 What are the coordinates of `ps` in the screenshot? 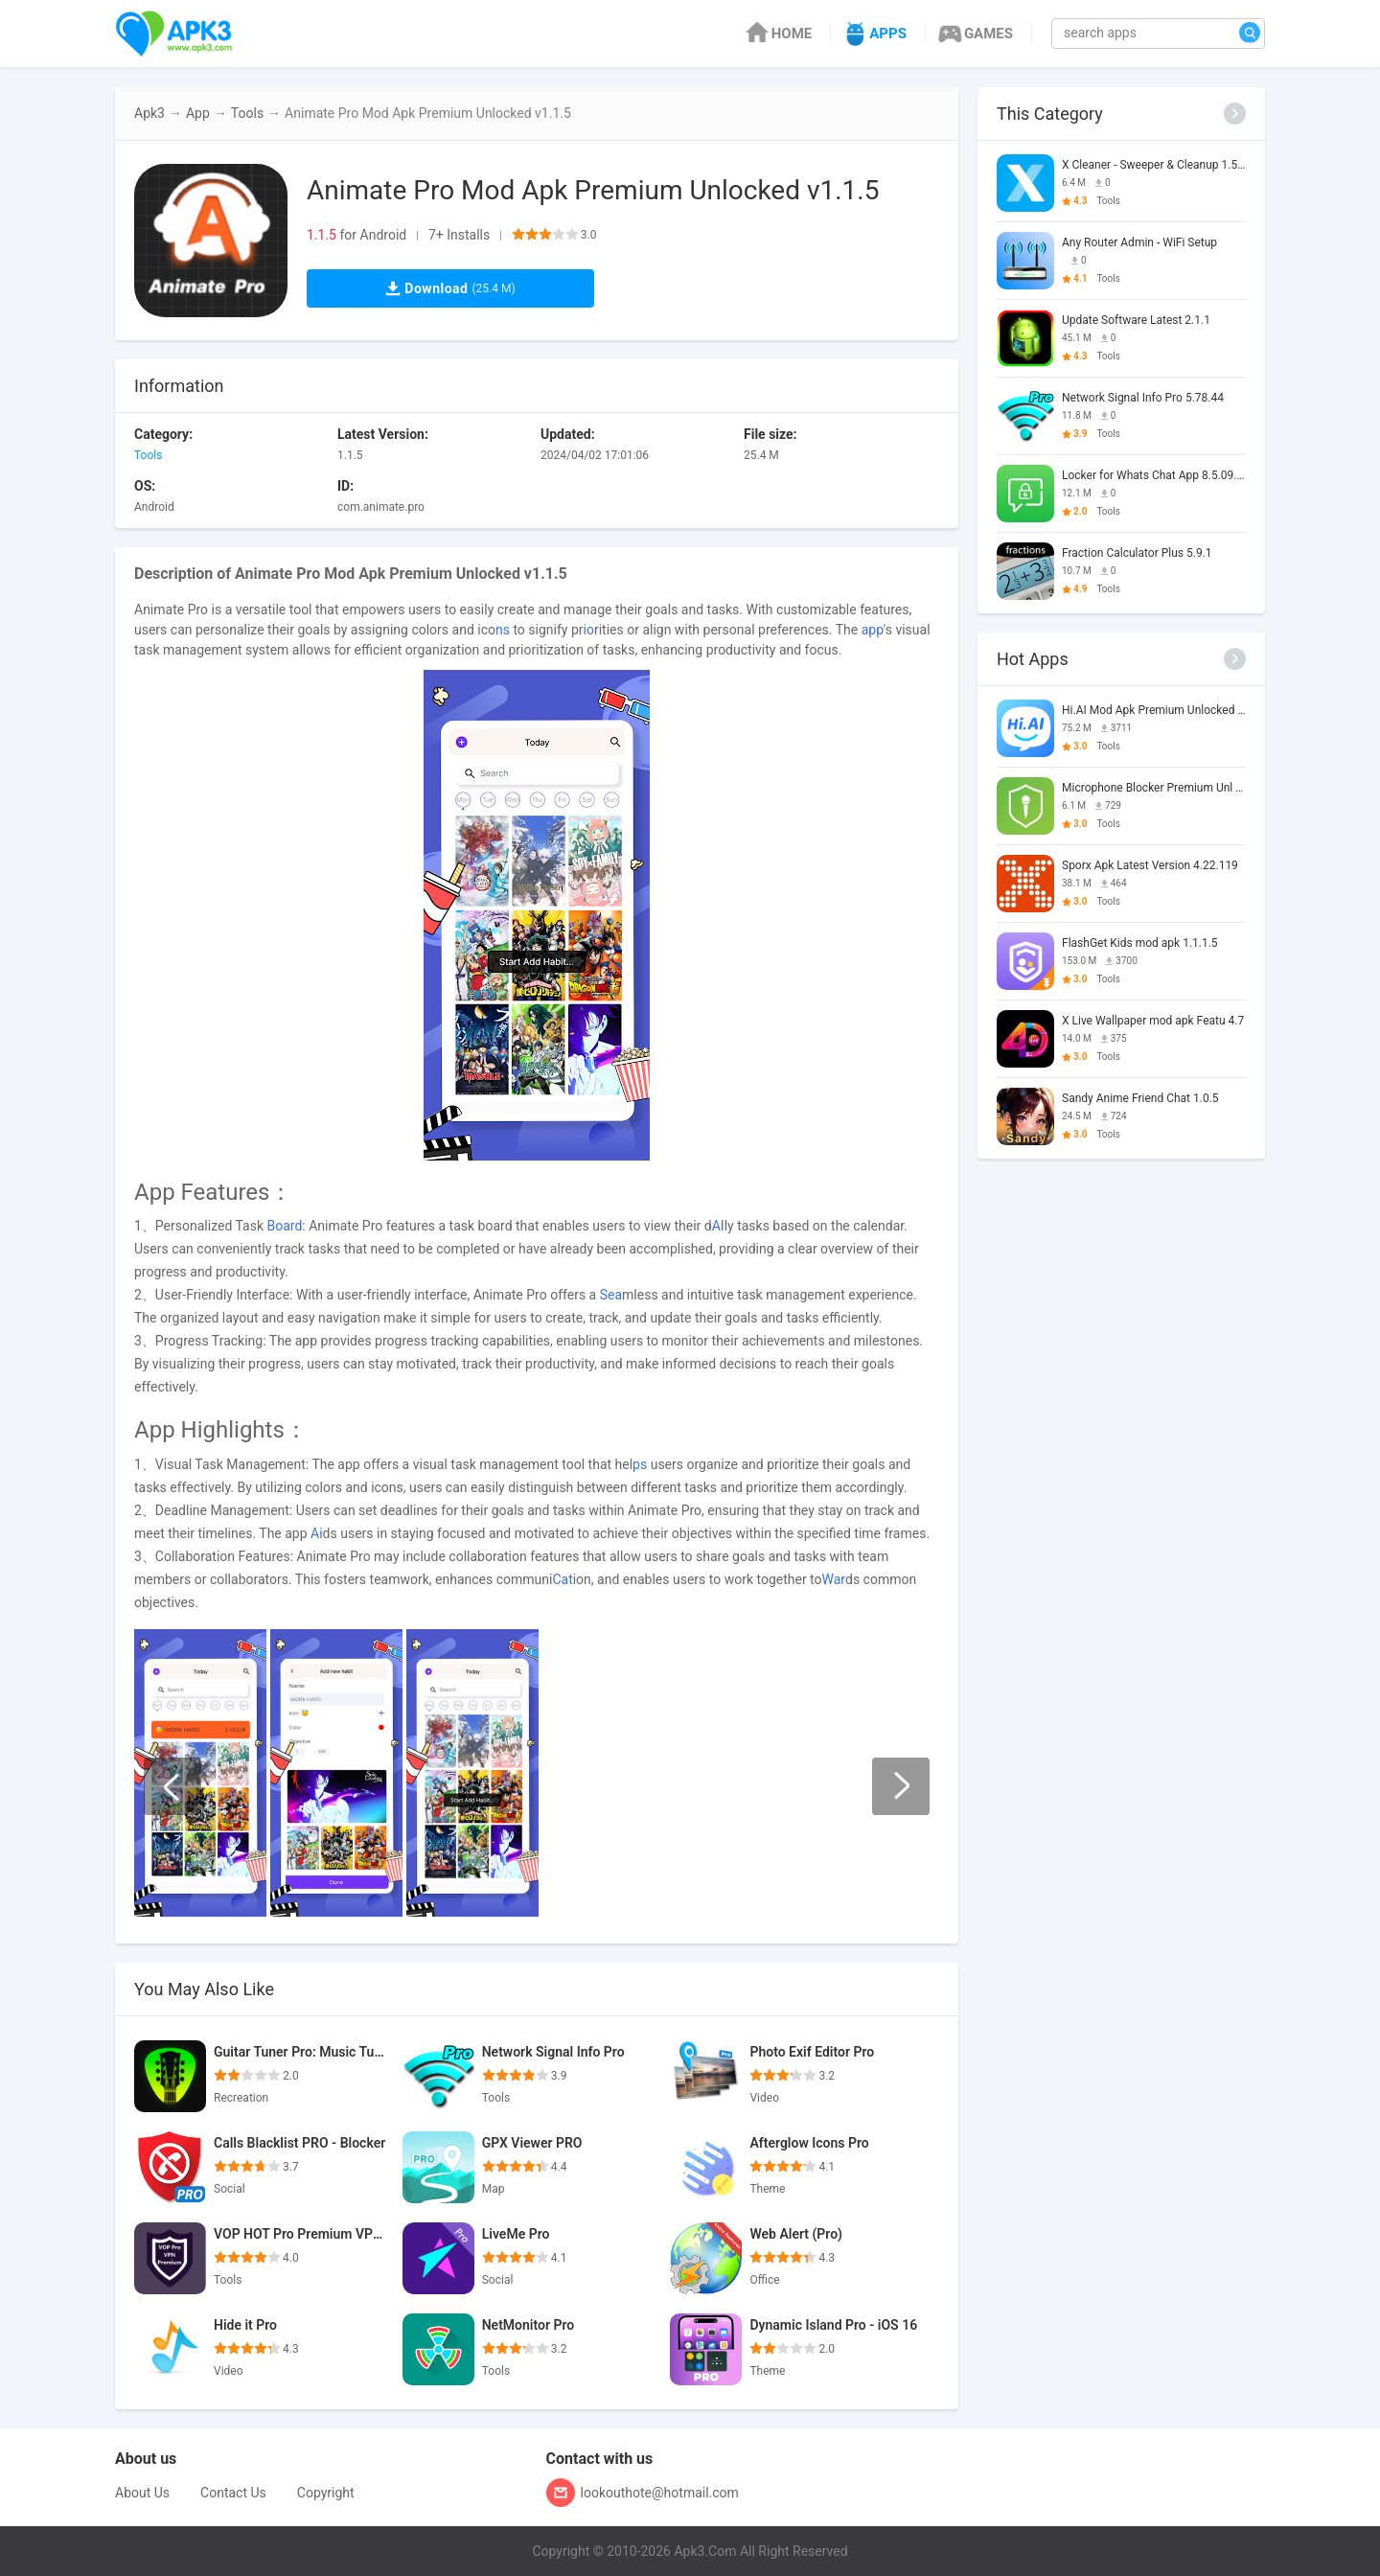 It's located at (639, 1464).